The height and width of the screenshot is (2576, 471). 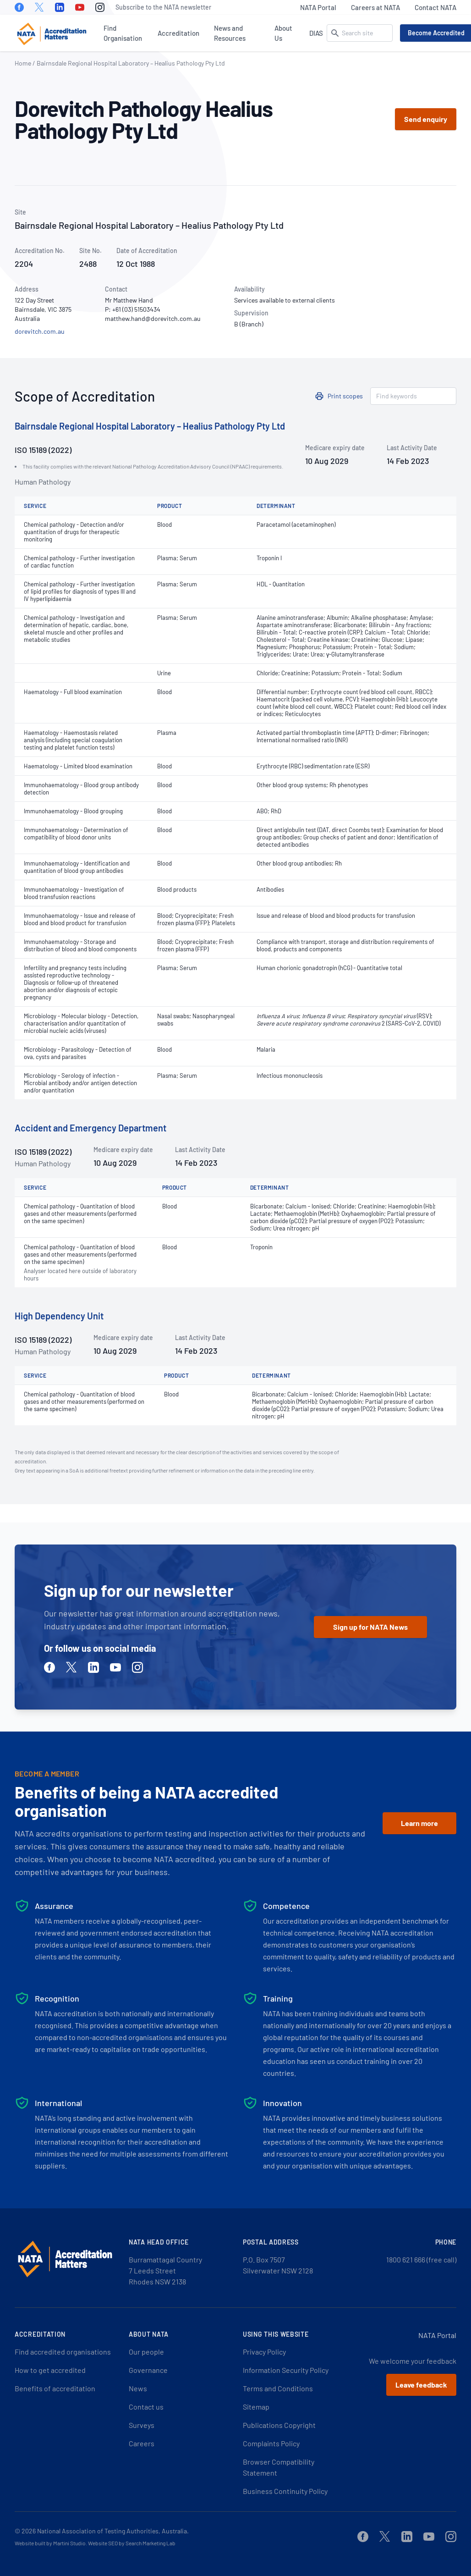 What do you see at coordinates (131, 2543) in the screenshot?
I see `Website SEO by Search Marketing Lab` at bounding box center [131, 2543].